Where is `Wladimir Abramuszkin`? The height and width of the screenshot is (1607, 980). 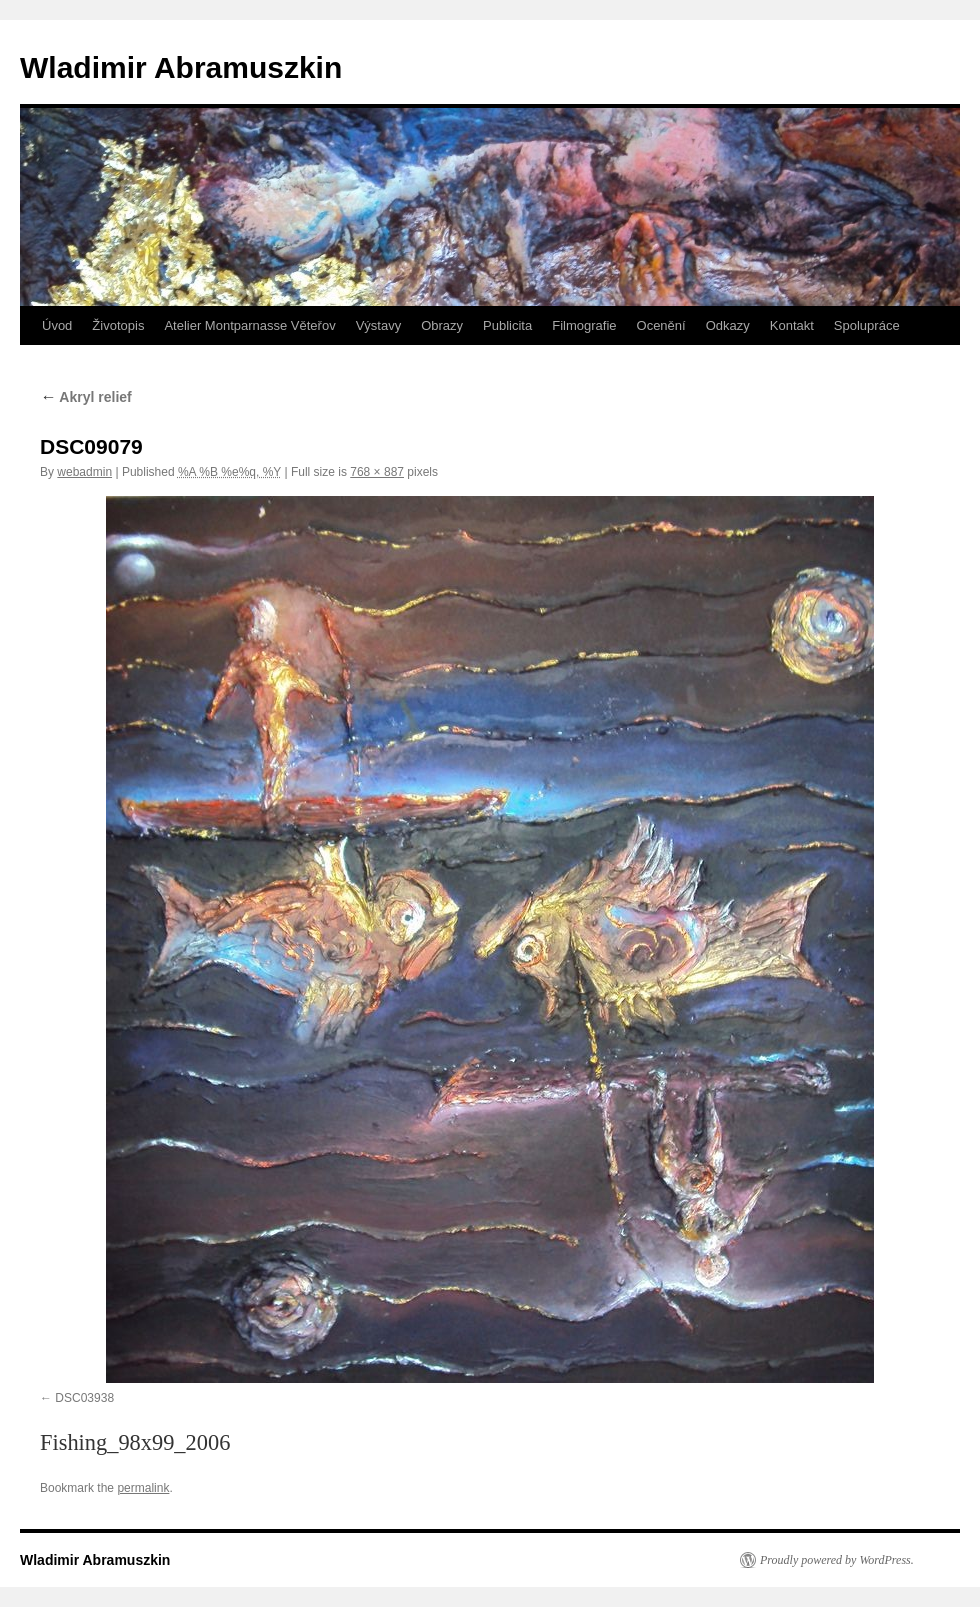 Wladimir Abramuszkin is located at coordinates (181, 67).